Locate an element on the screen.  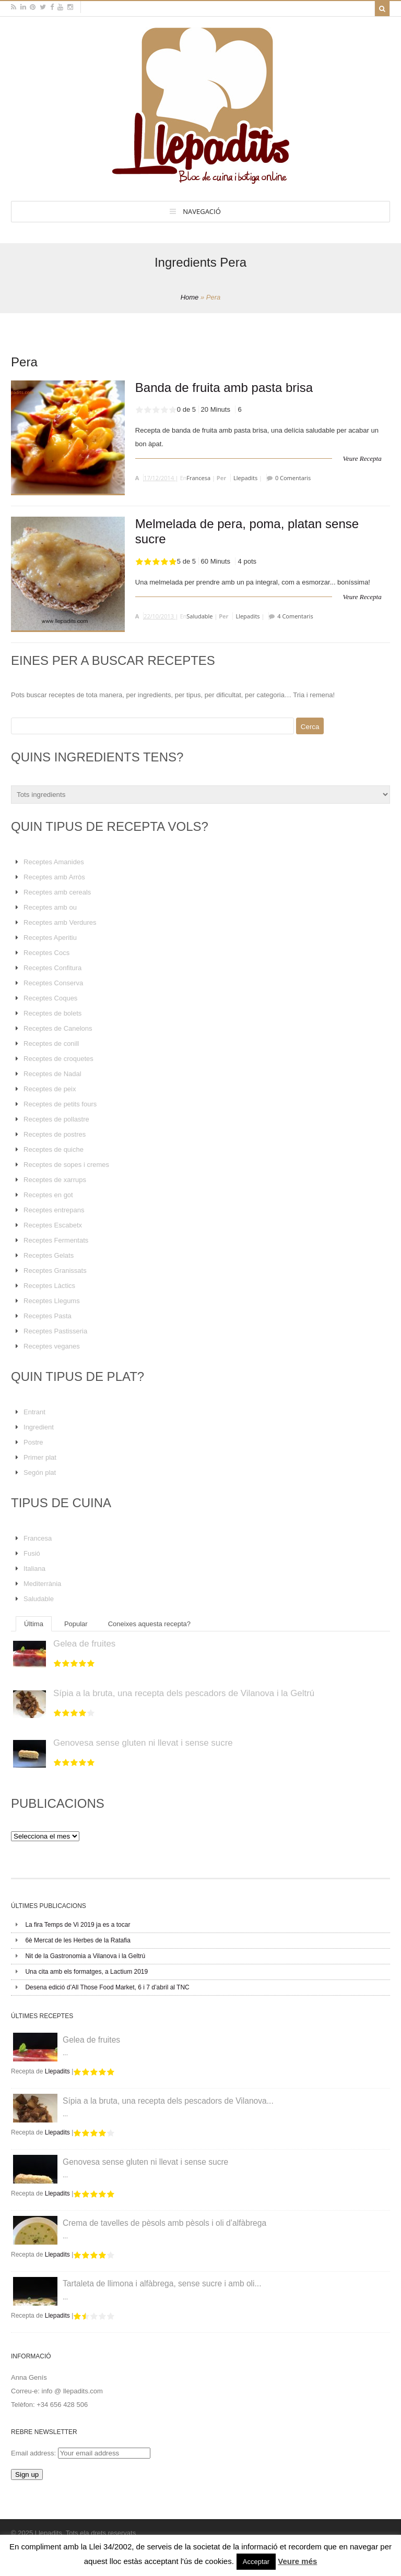
Tartaleta de llimona i alfàbrega, sense sucre i amb oli... is located at coordinates (162, 2283).